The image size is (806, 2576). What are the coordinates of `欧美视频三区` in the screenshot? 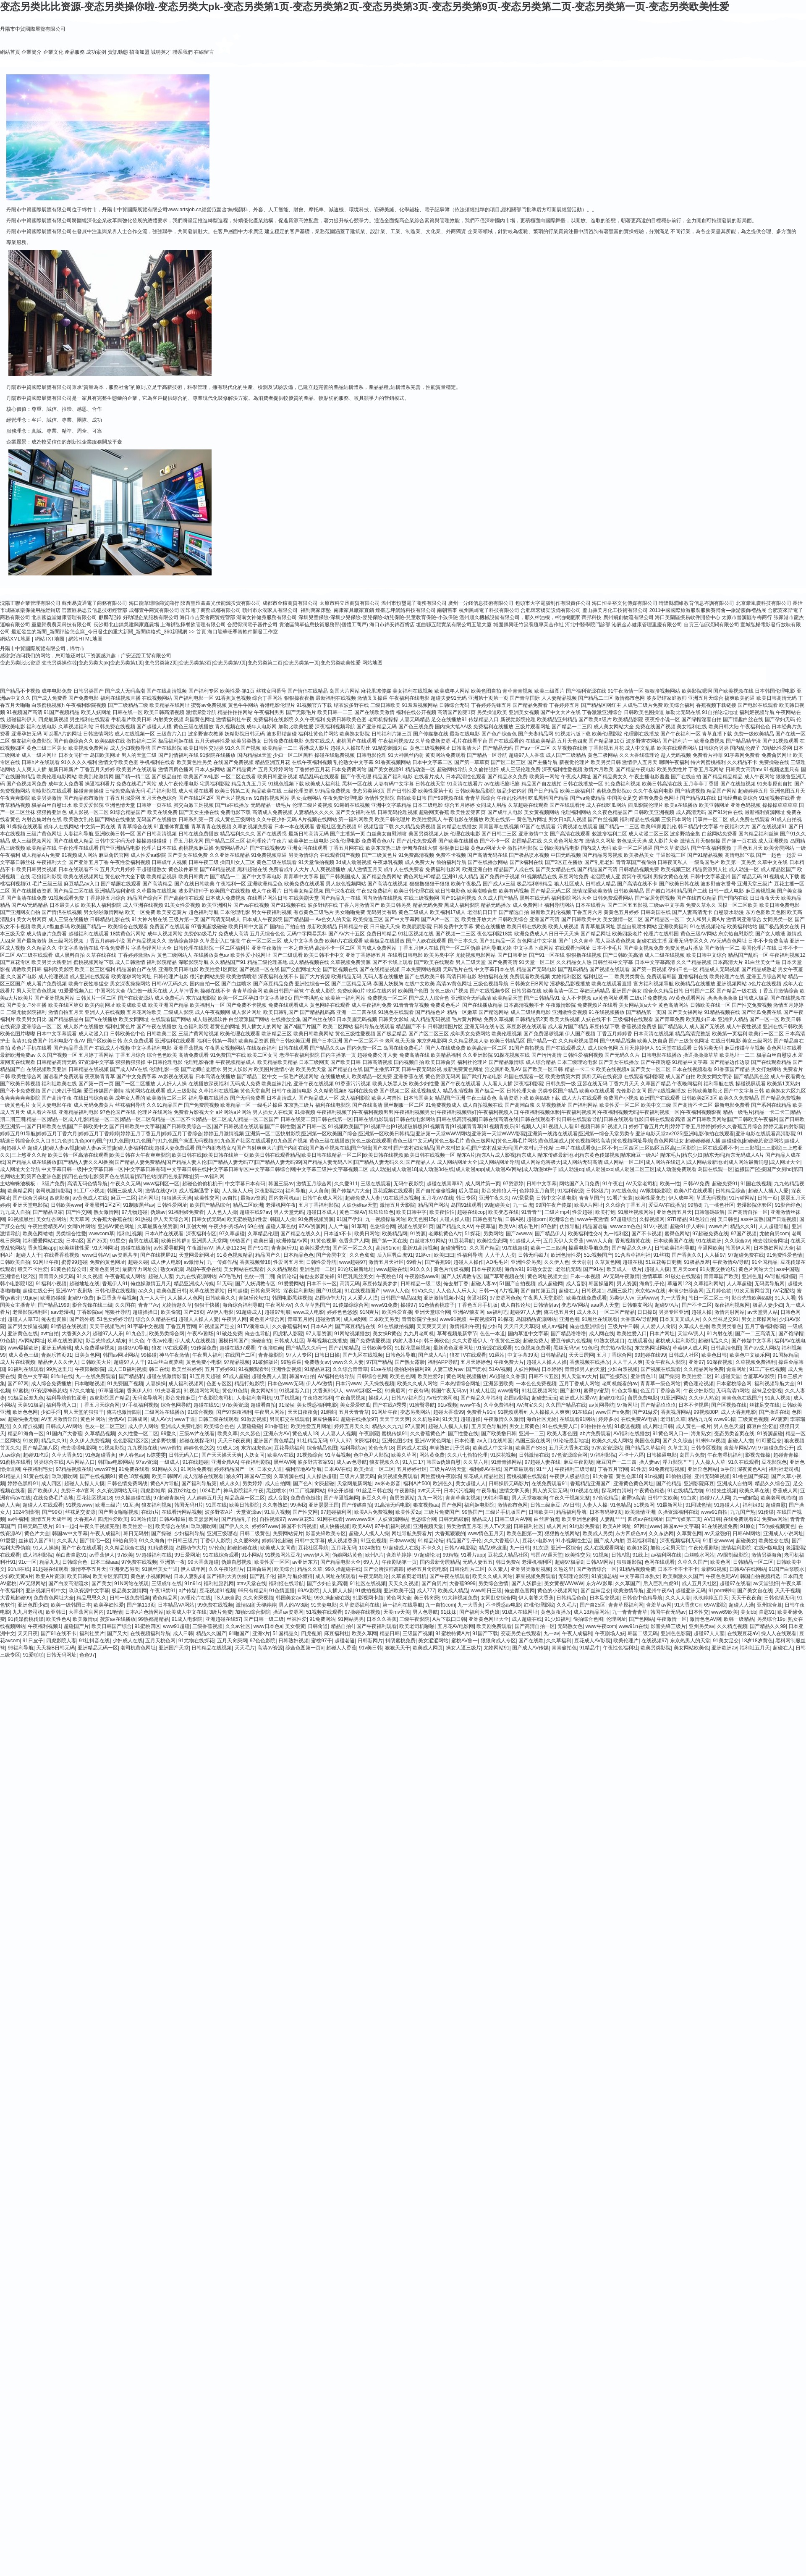 It's located at (676, 869).